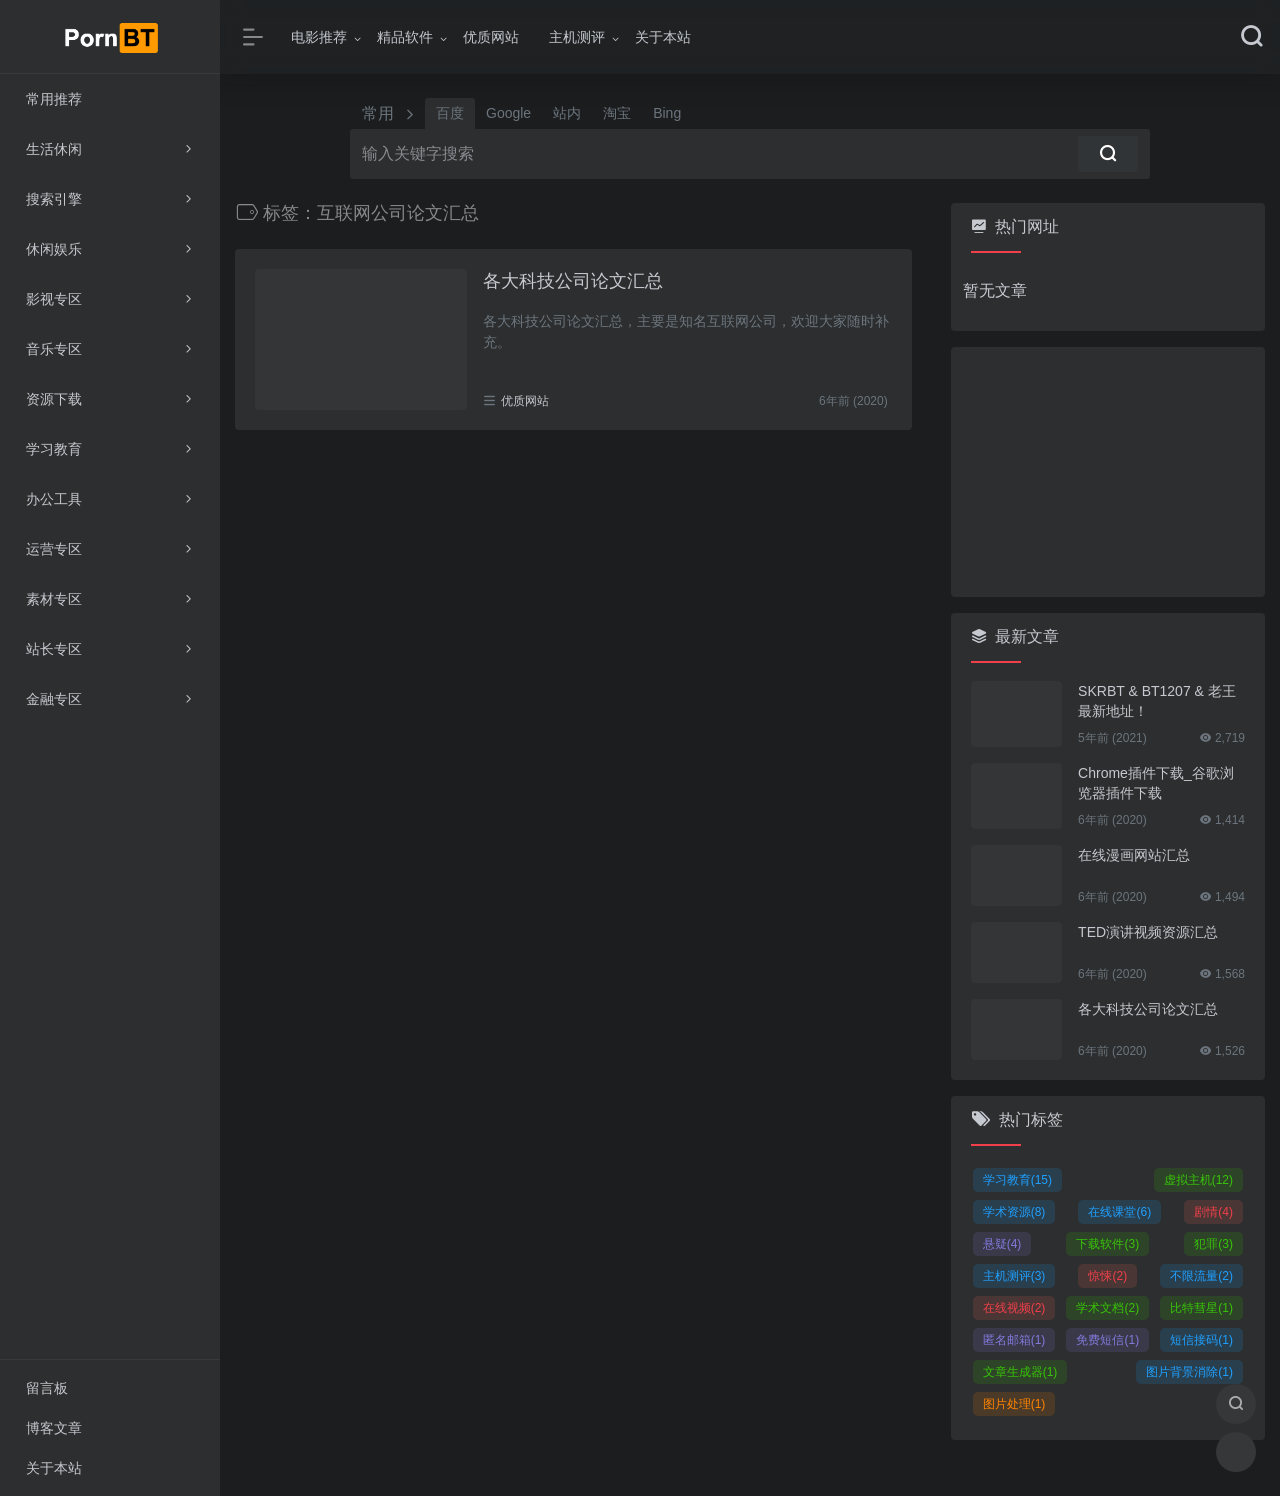 The image size is (1280, 1496). I want to click on 悬疑, so click(1002, 1244).